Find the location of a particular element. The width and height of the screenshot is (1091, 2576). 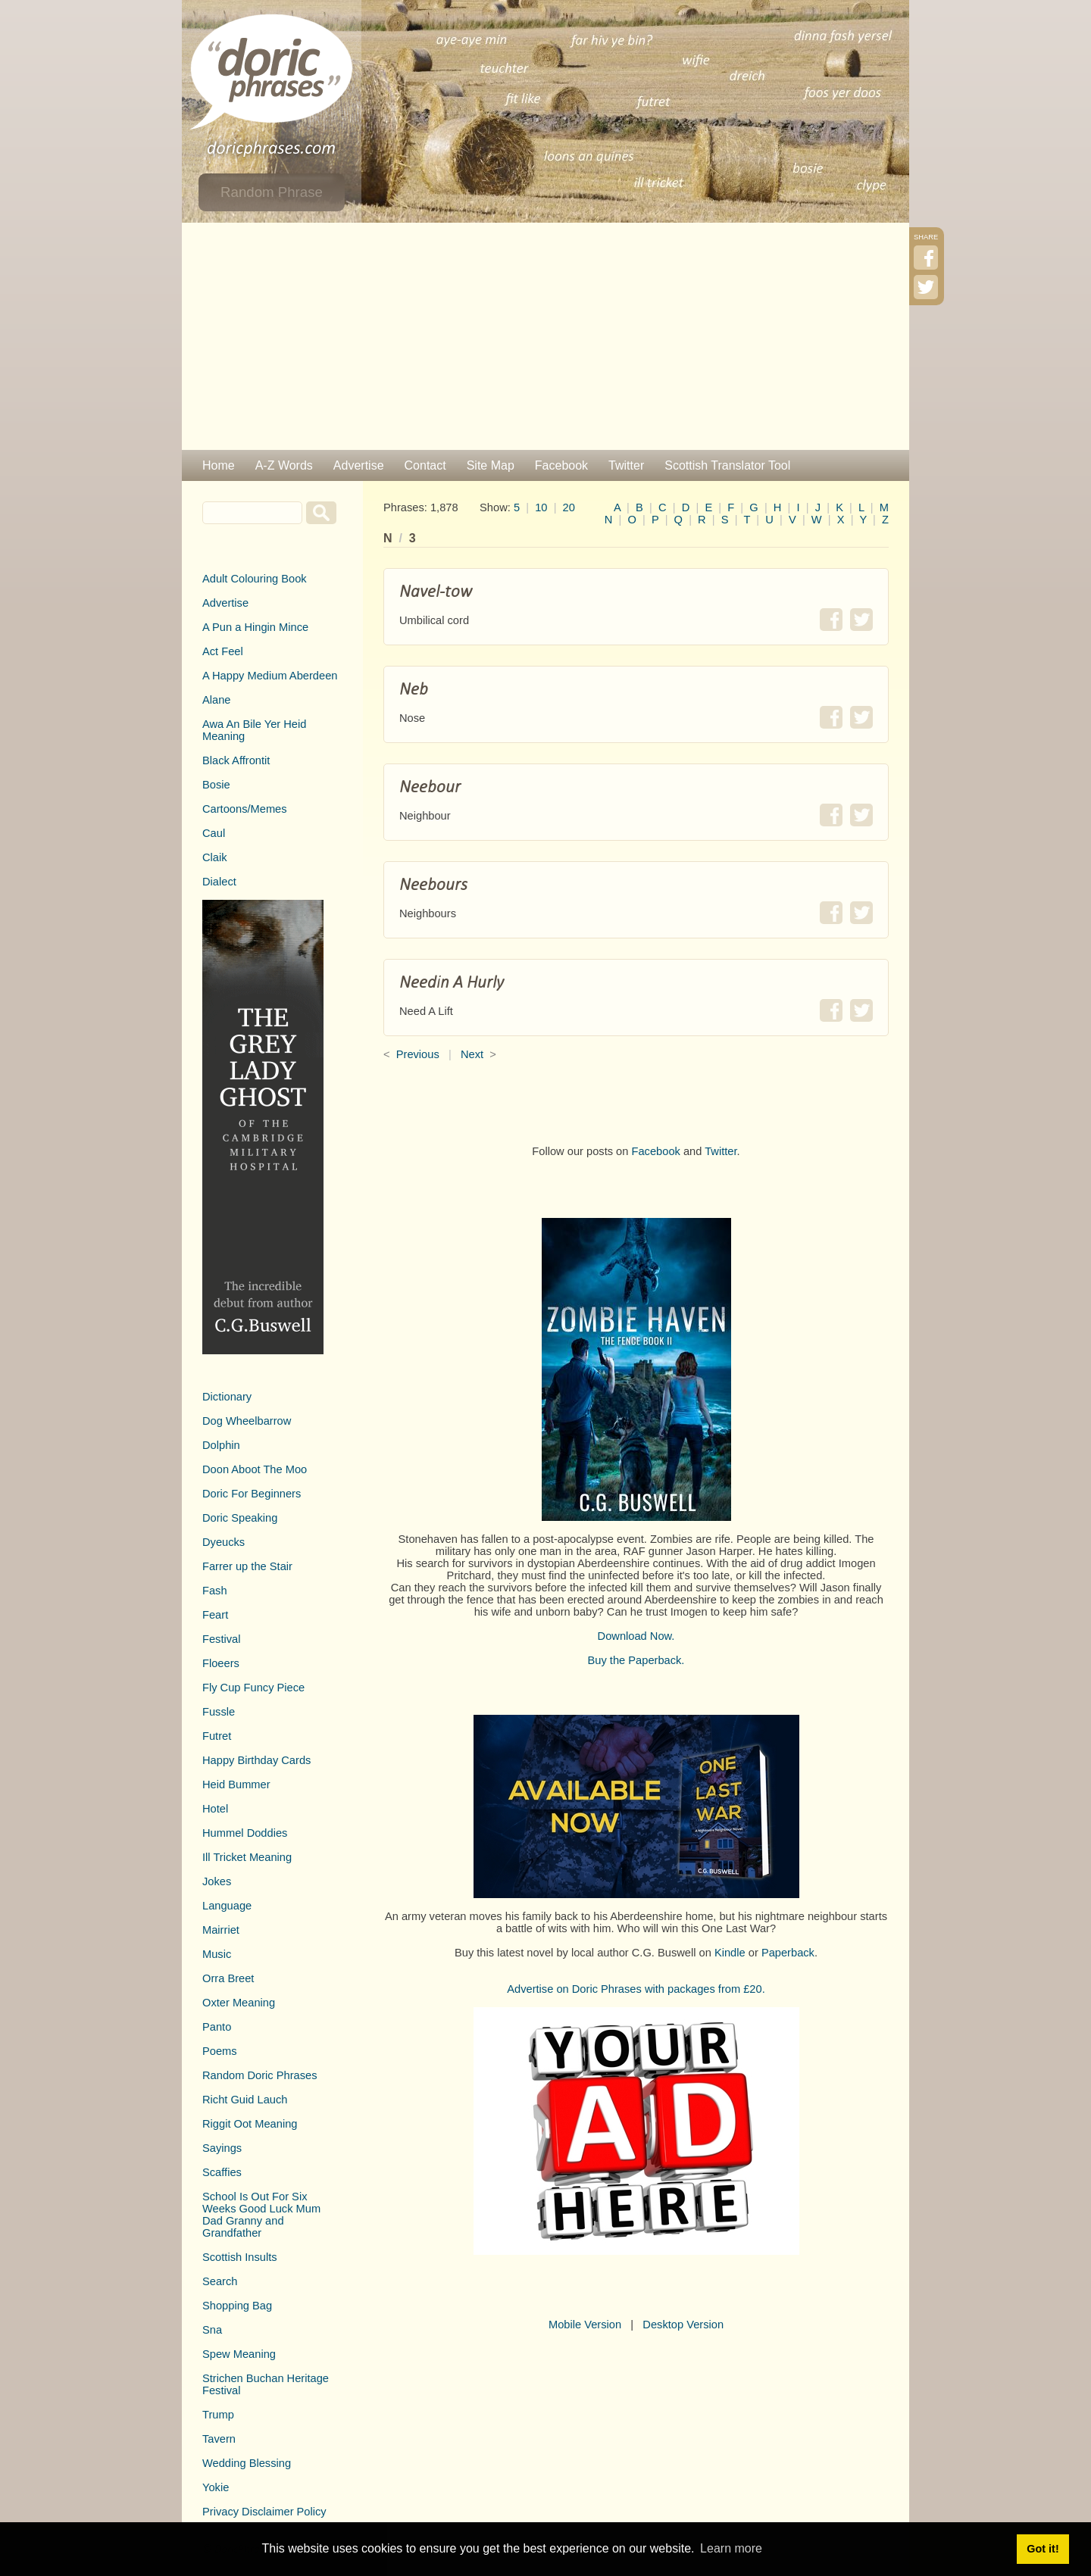

Sna is located at coordinates (212, 2330).